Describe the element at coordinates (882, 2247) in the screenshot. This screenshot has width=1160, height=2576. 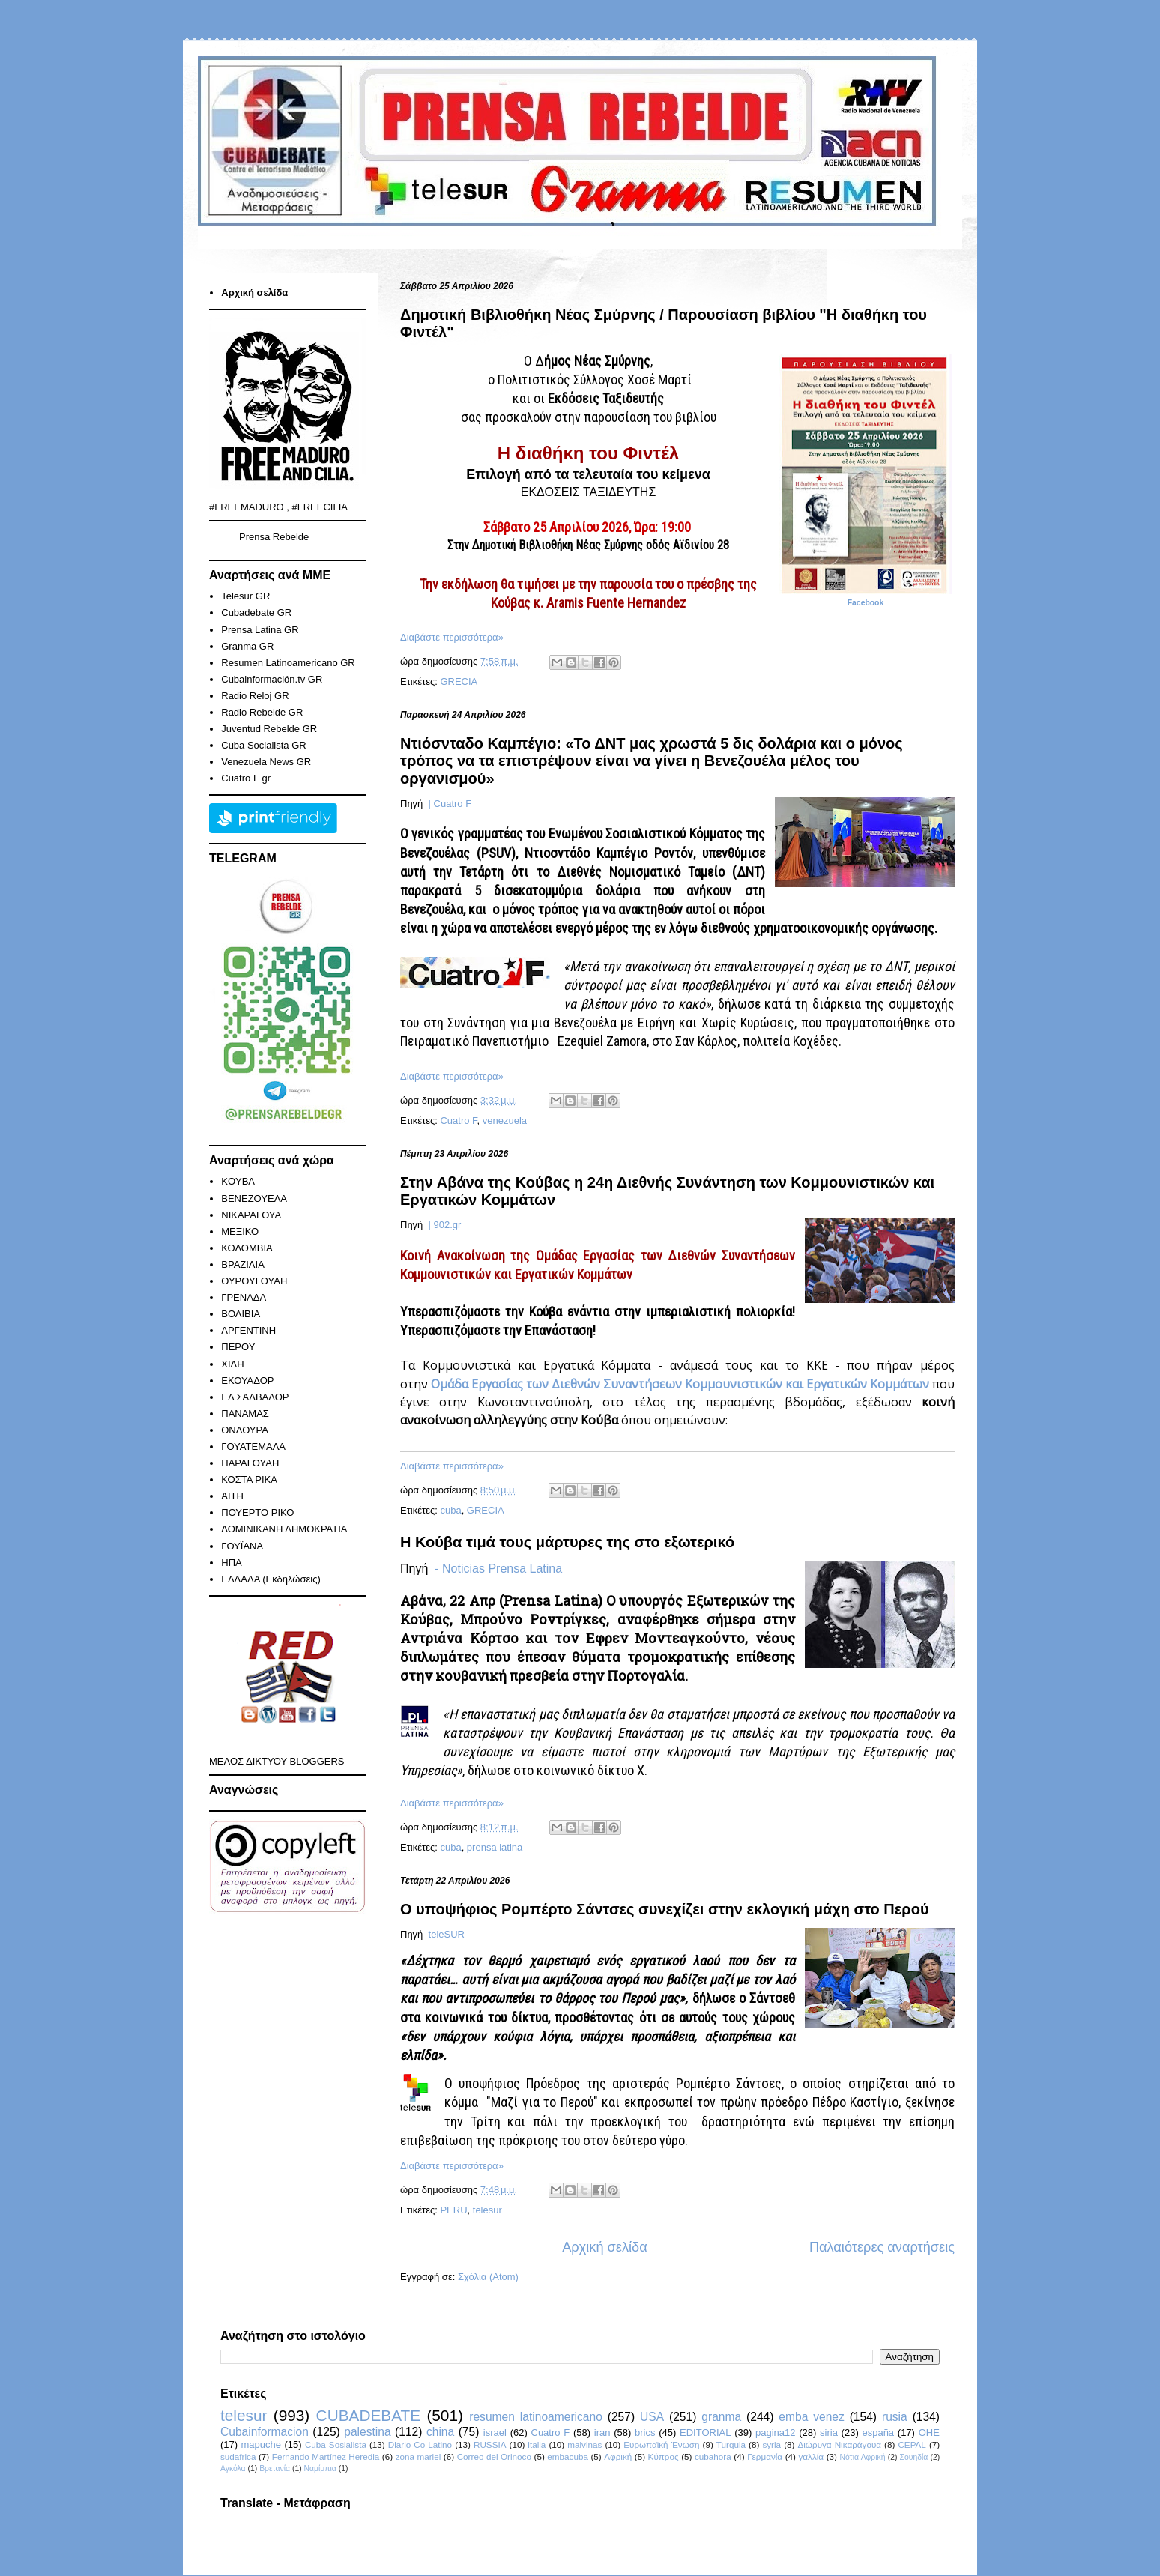
I see `Παλαιότερες αναρτήσεις` at that location.